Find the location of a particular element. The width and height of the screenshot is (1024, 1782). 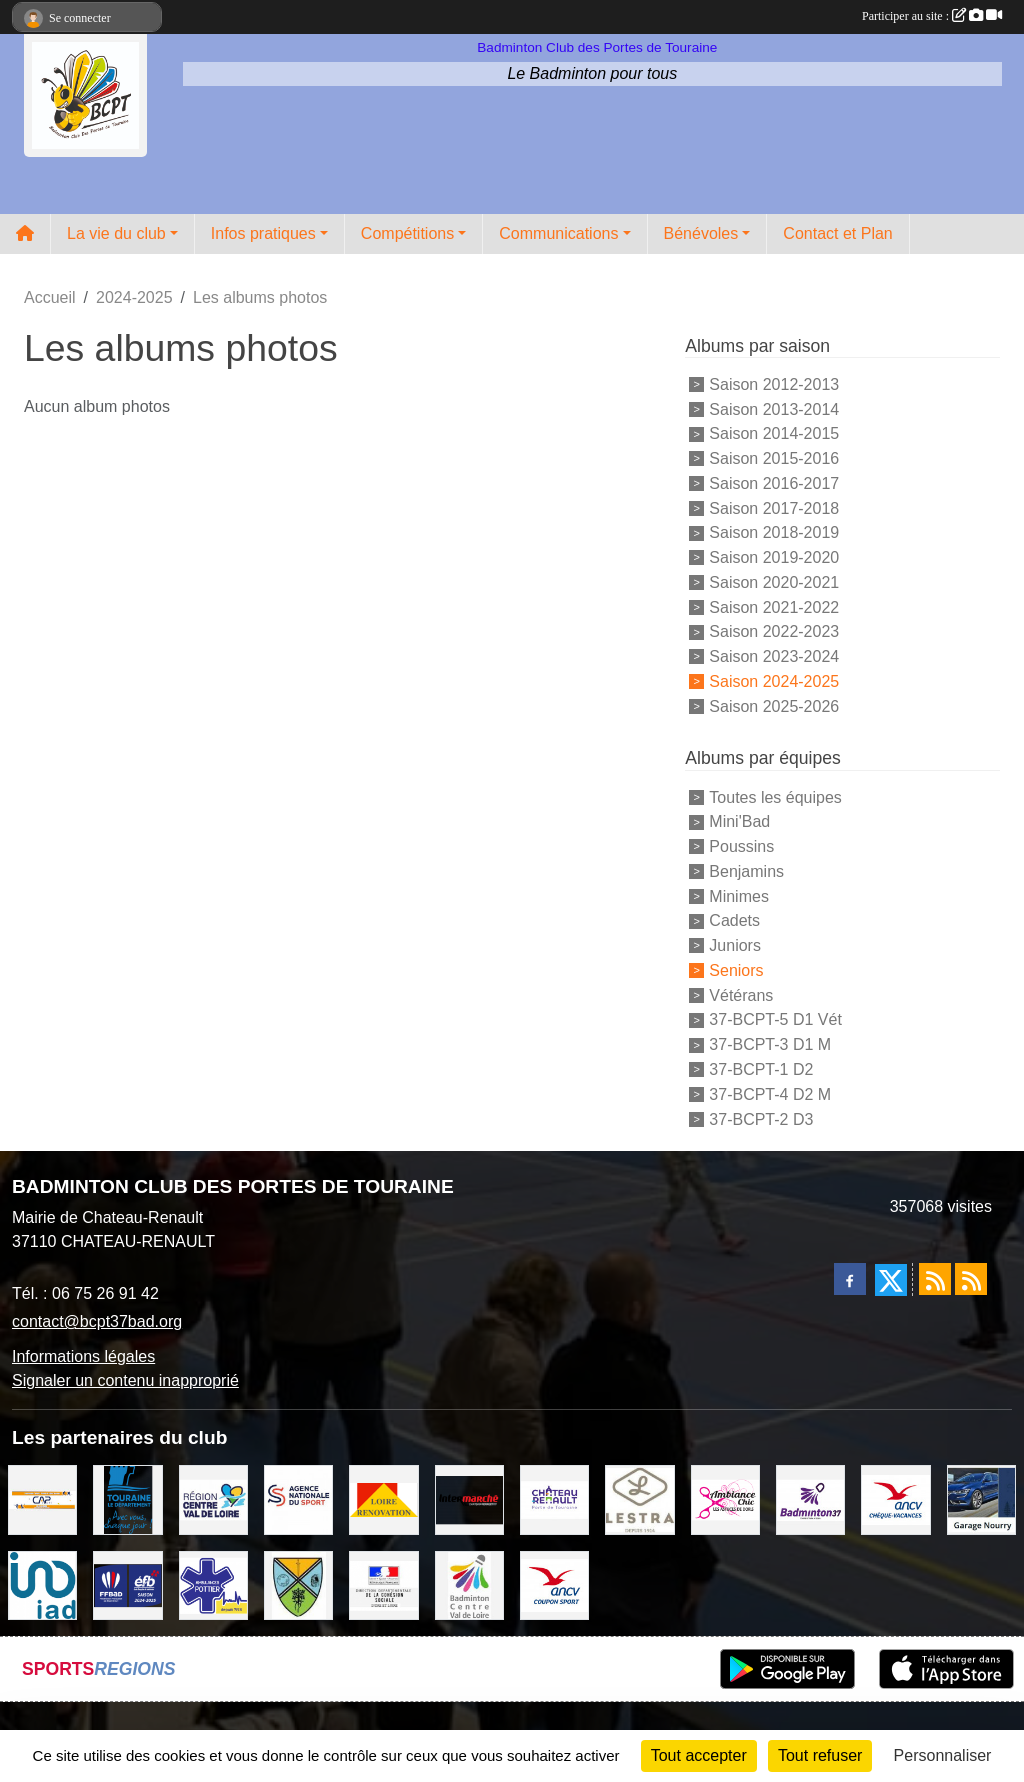

[AGENCE NATIONALE DU SPORT] is located at coordinates (298, 1498).